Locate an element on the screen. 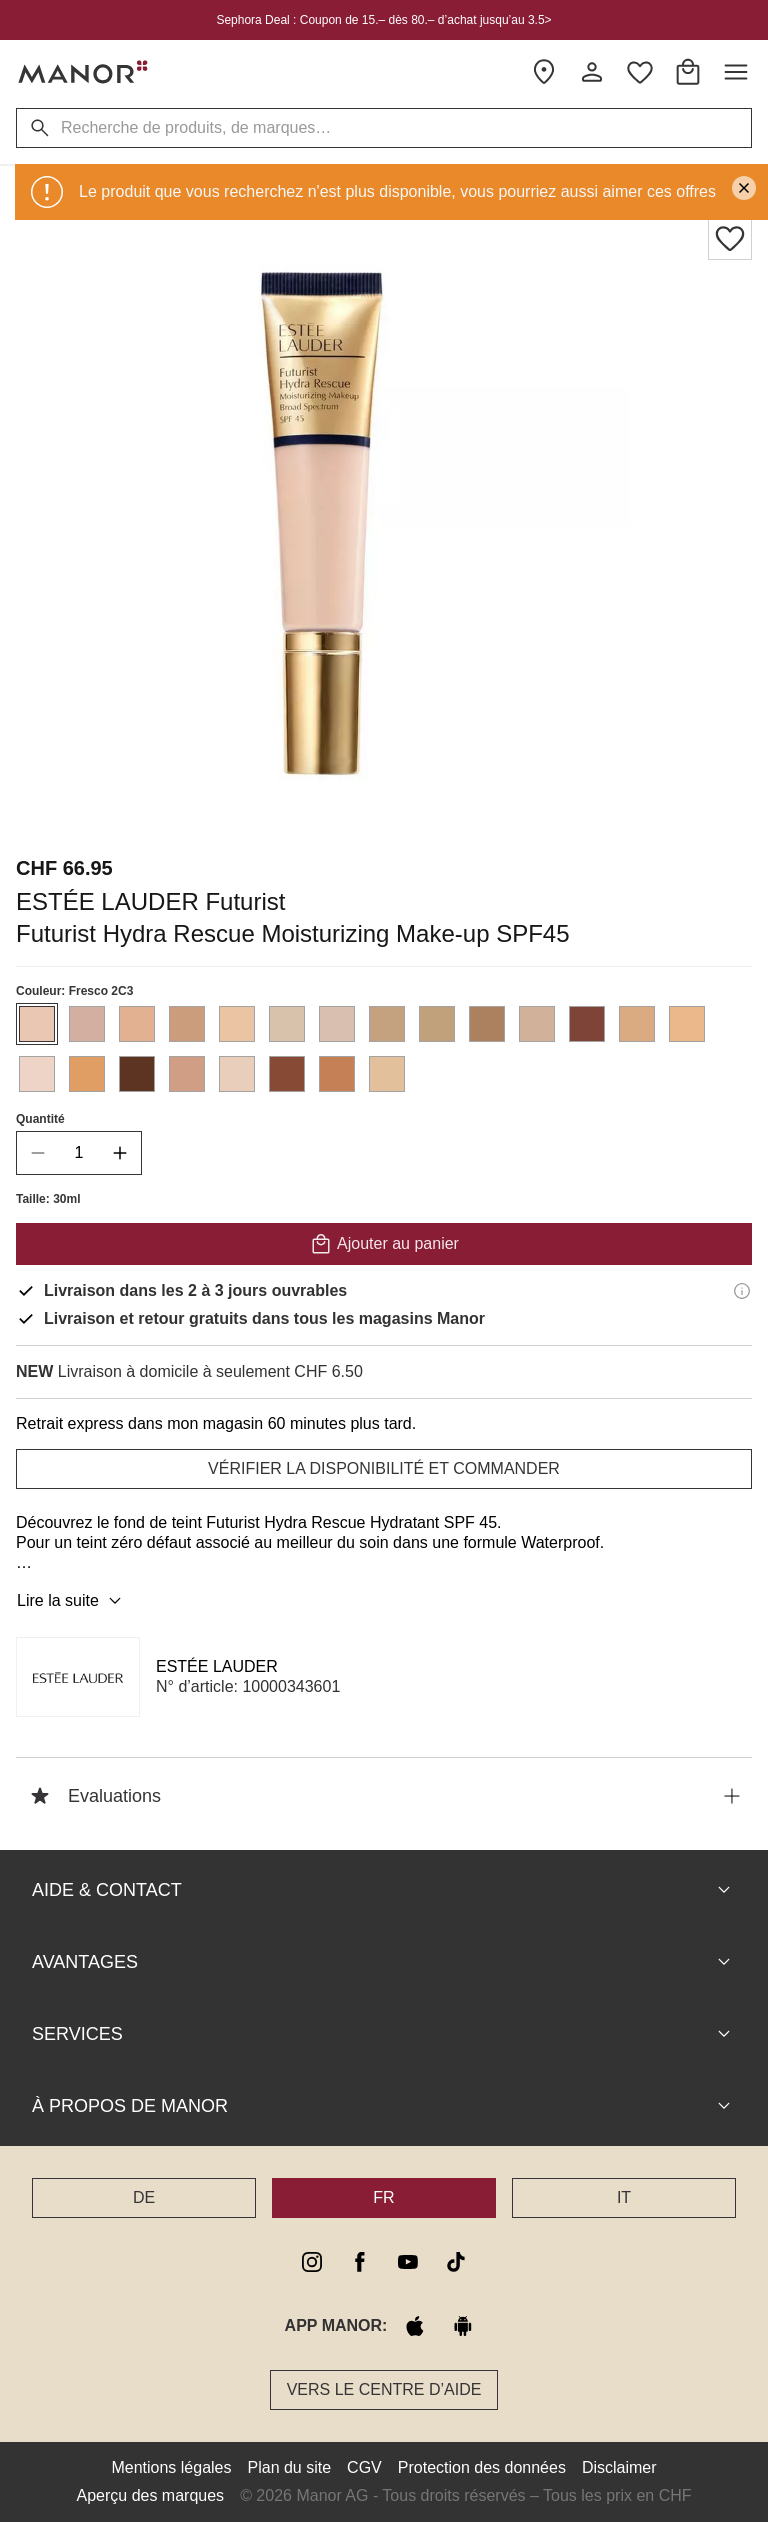 The image size is (768, 2522). [google play] is located at coordinates (463, 2326).